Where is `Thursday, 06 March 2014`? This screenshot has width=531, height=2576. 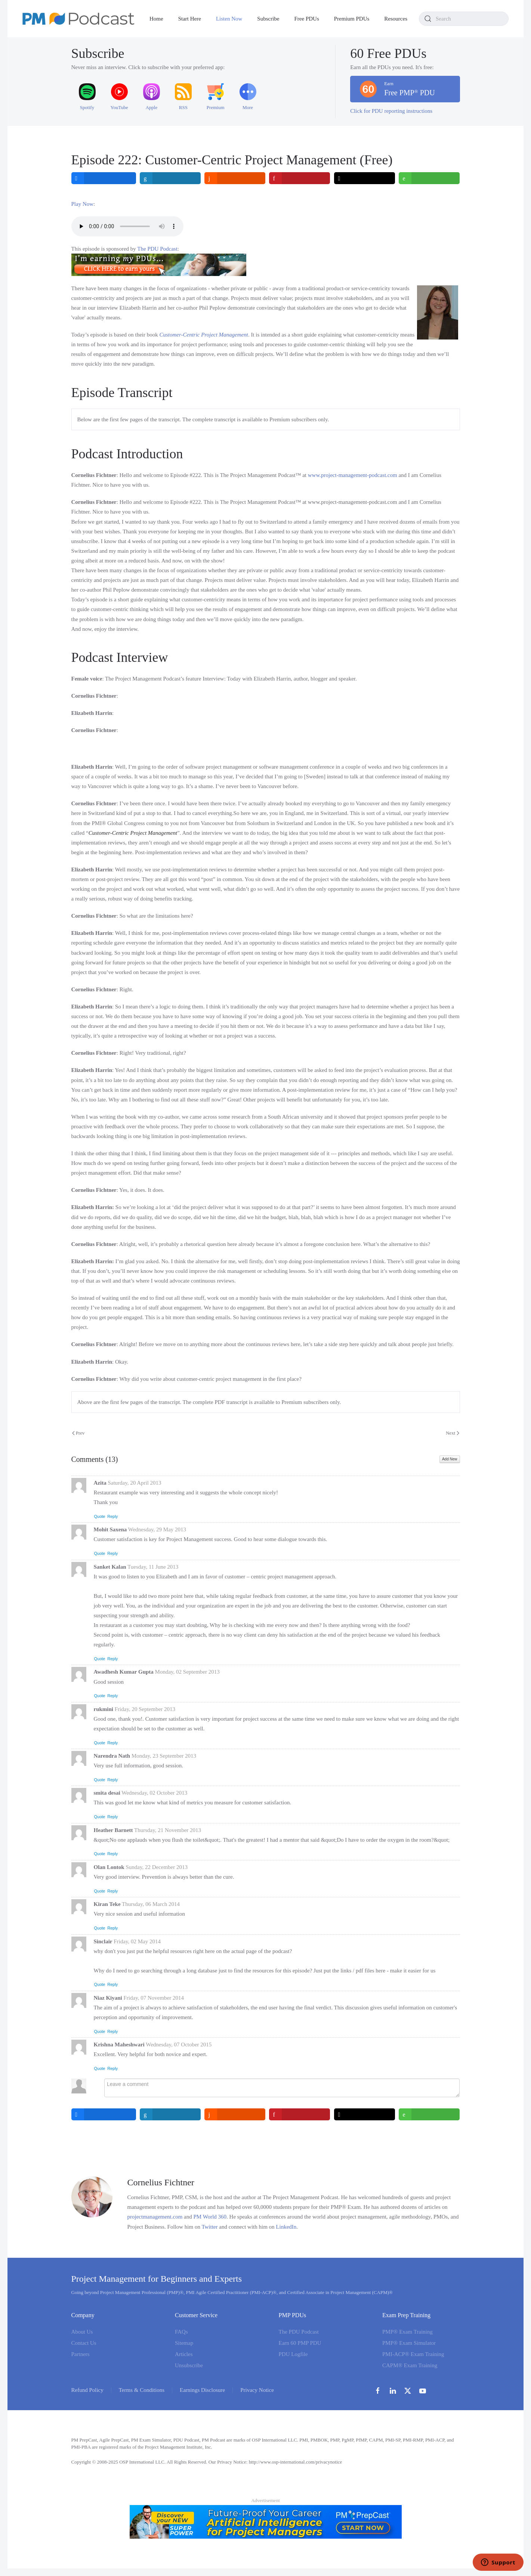
Thursday, 06 March 2014 is located at coordinates (151, 1904).